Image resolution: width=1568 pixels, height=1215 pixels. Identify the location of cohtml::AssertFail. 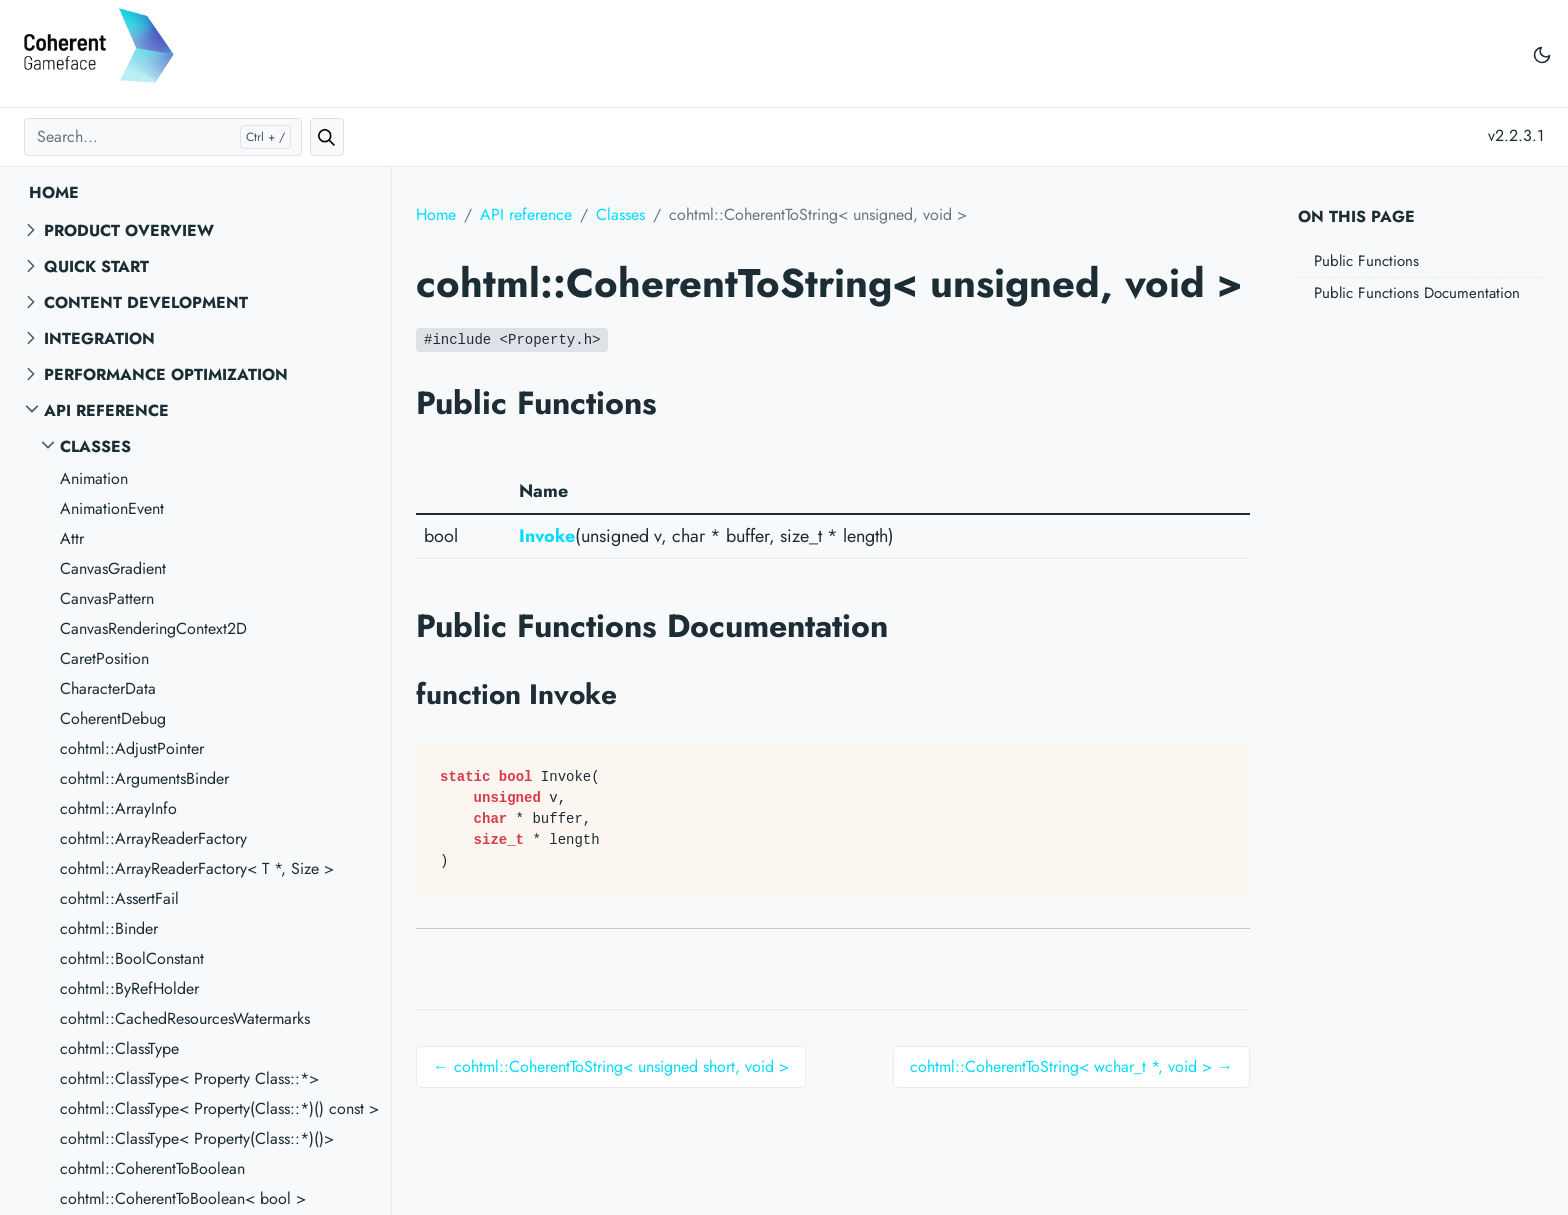
(119, 898).